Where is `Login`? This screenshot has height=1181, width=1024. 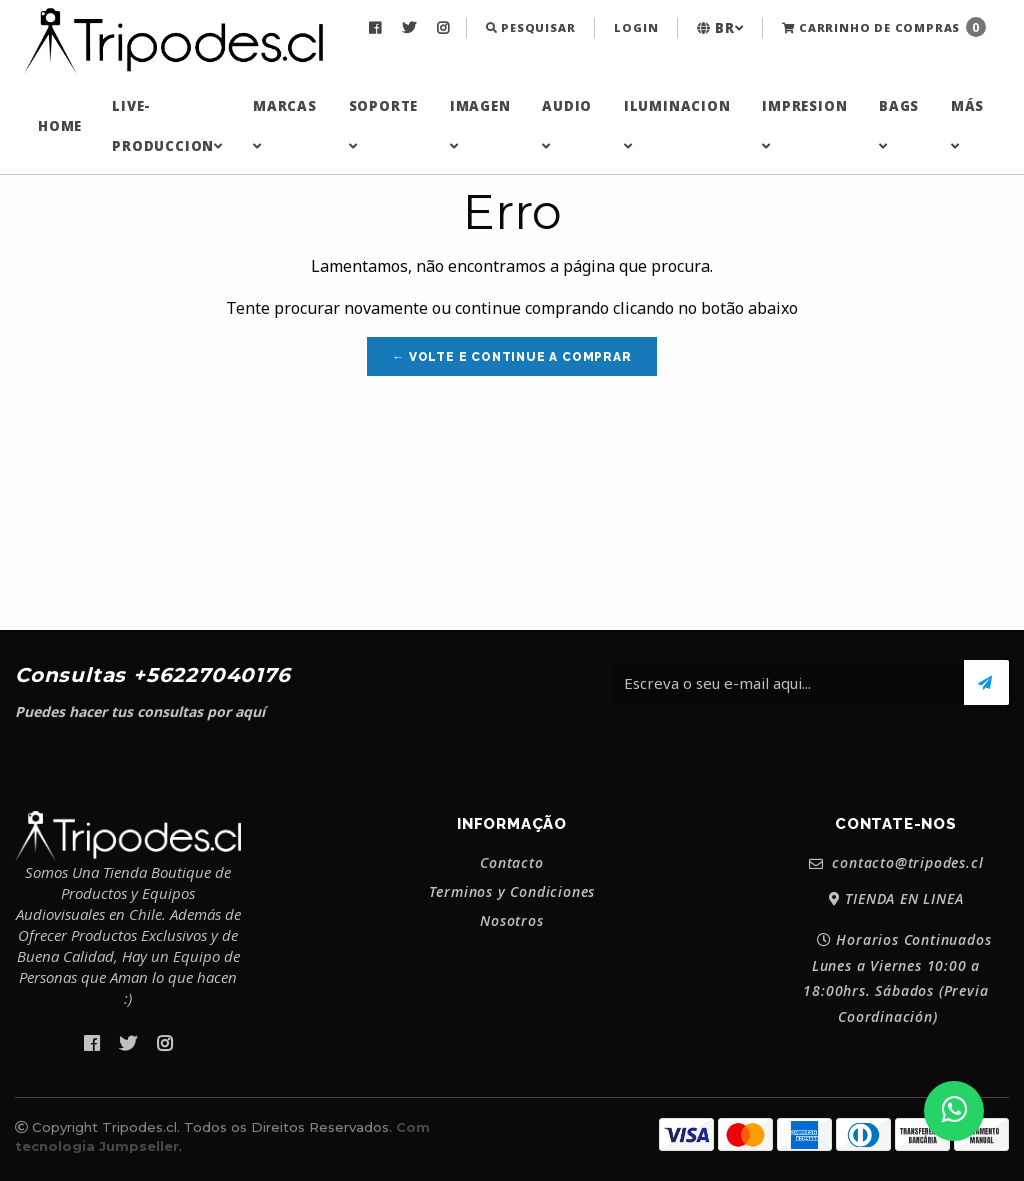 Login is located at coordinates (636, 27).